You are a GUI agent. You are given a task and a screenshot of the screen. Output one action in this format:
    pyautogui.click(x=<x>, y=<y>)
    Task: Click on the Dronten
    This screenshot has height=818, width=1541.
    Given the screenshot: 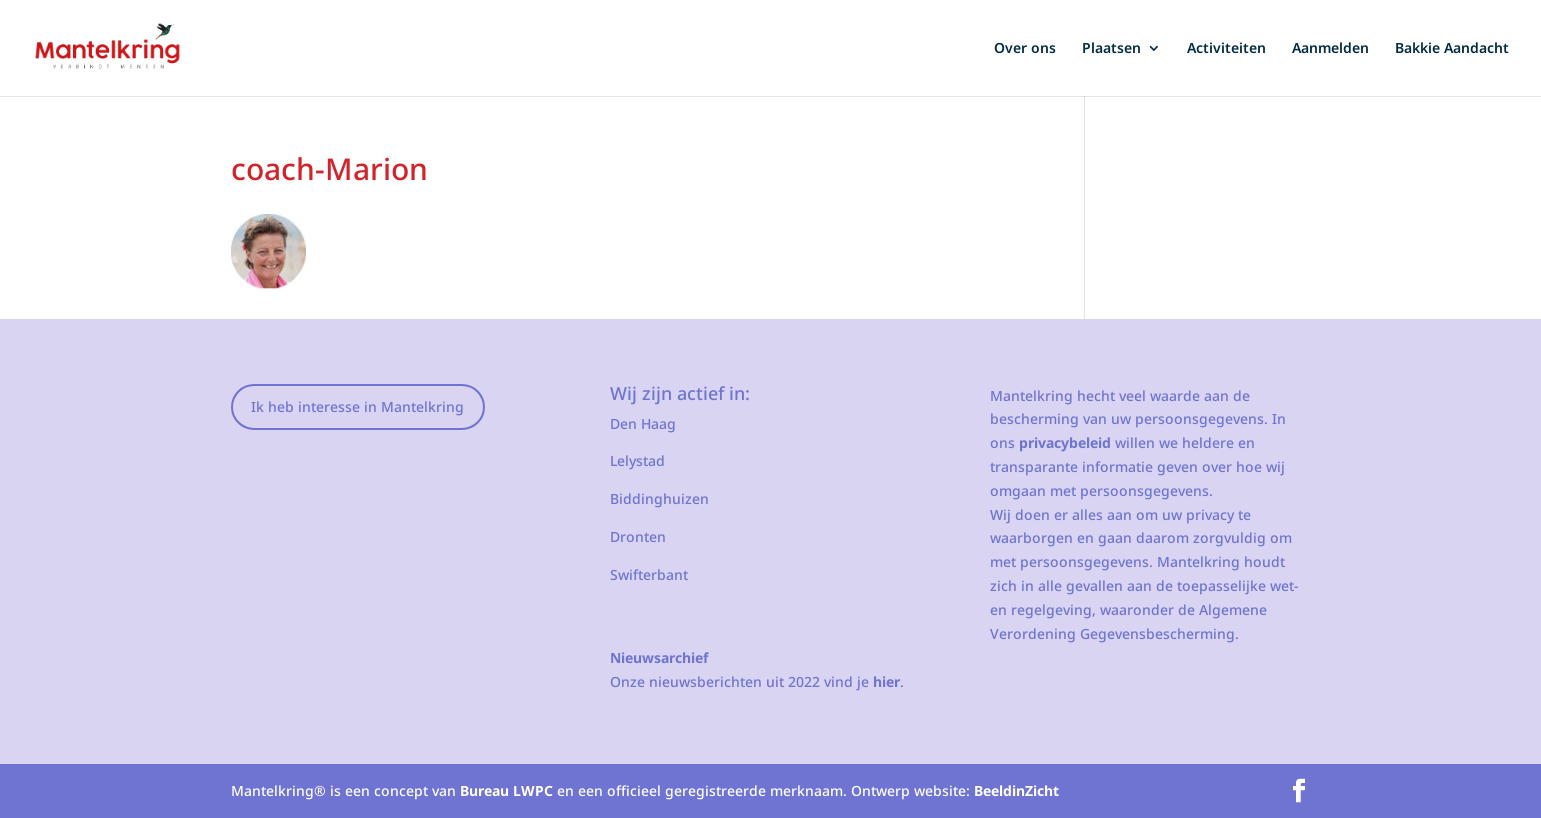 What is the action you would take?
    pyautogui.click(x=638, y=536)
    